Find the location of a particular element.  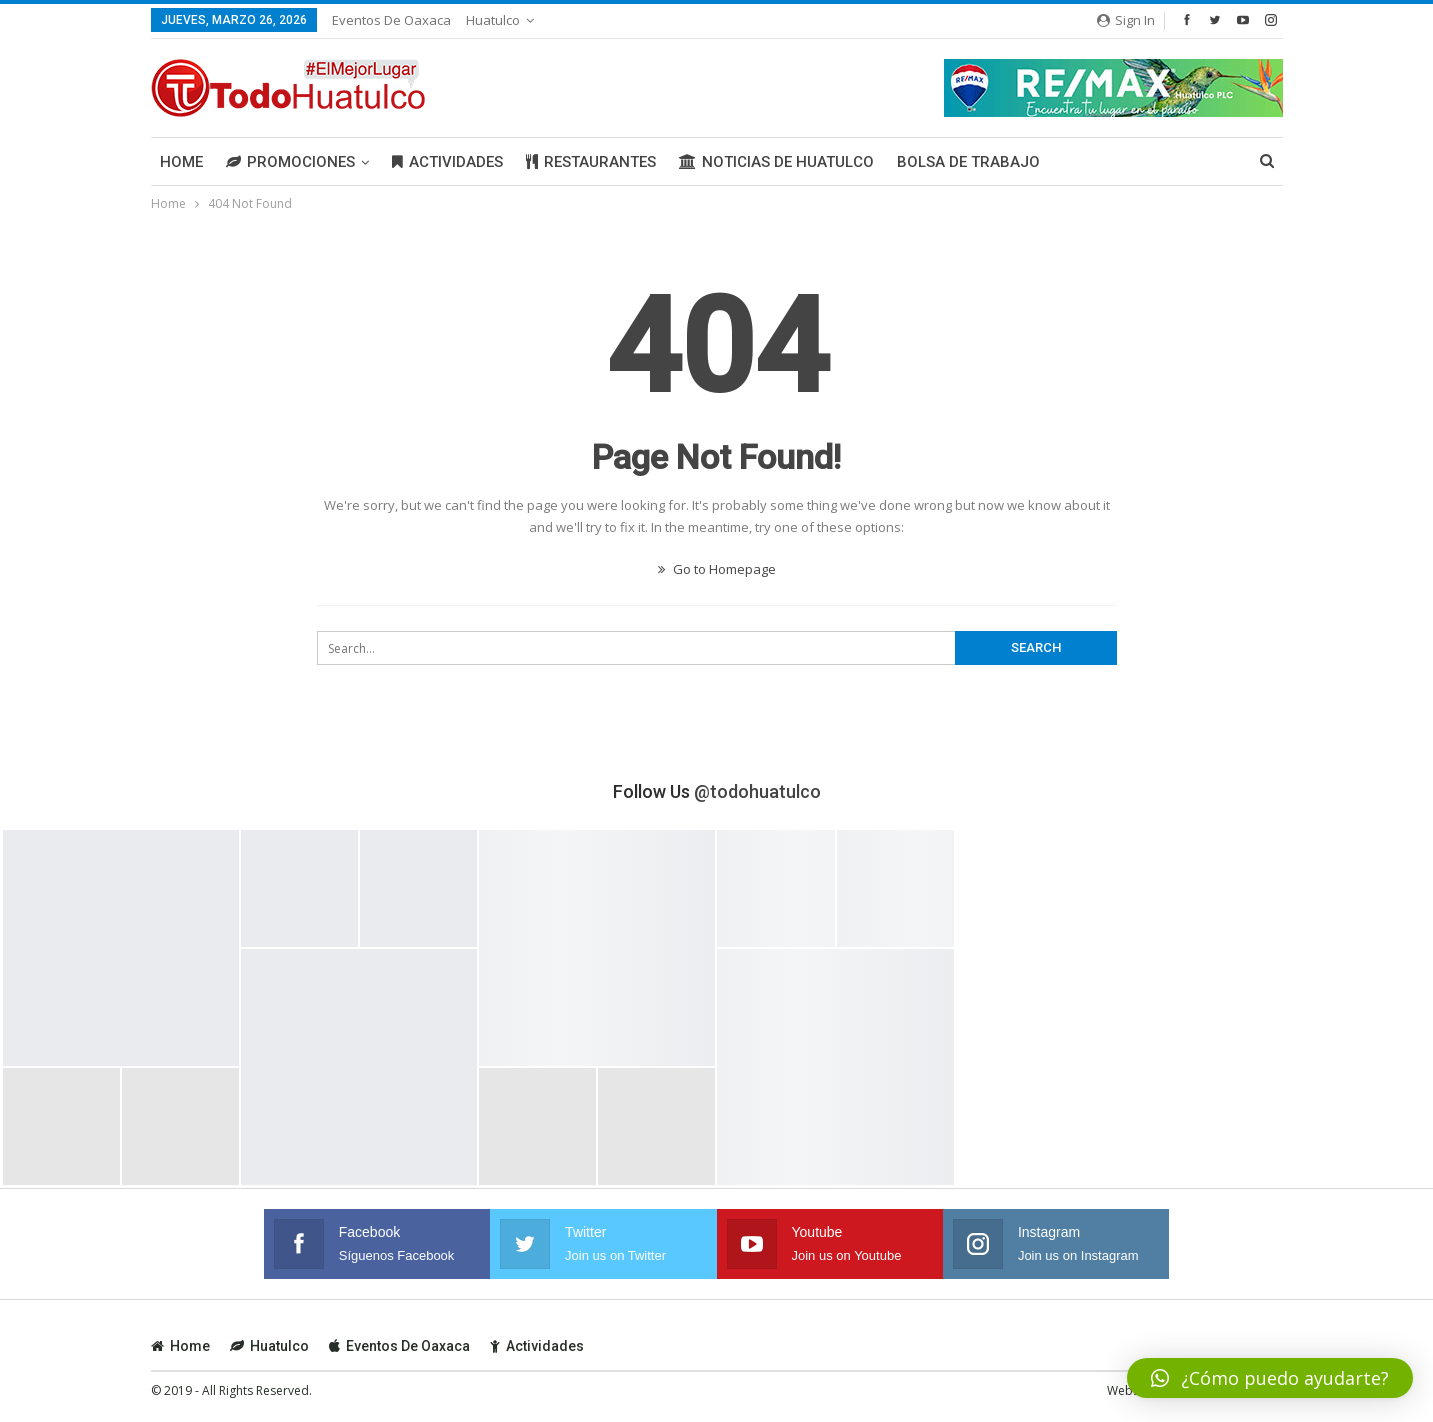

[button] is located at coordinates (1270, 1378).